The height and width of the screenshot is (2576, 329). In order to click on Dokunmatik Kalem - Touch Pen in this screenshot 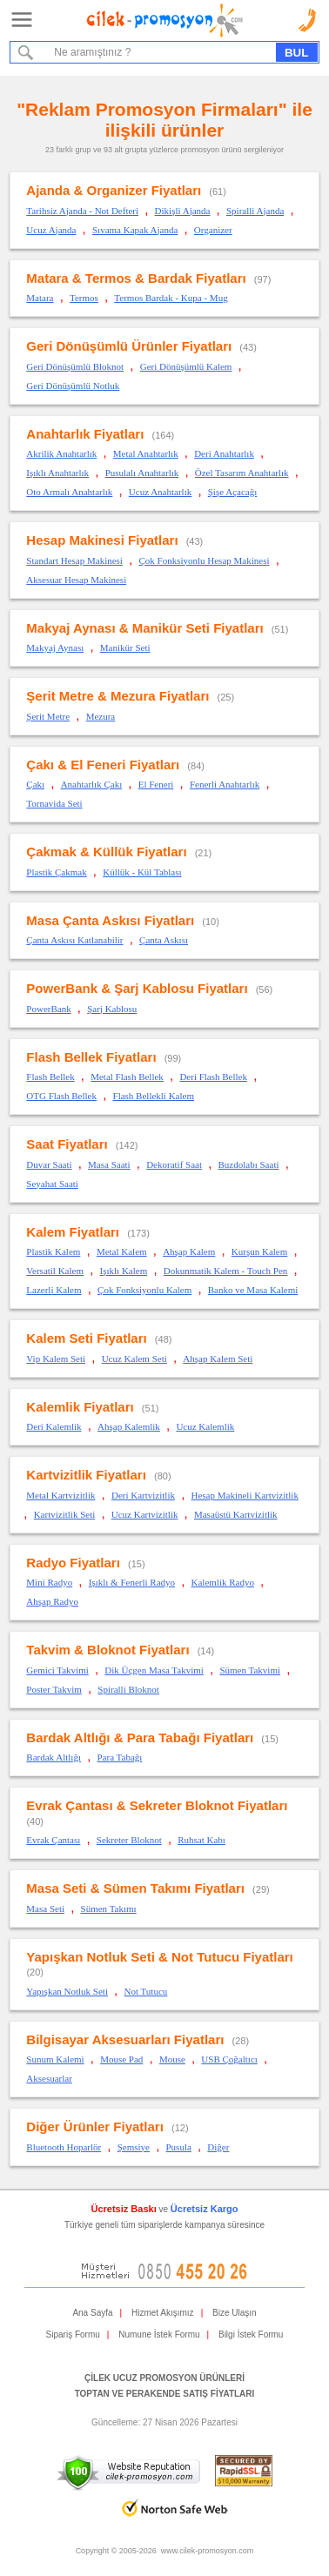, I will do `click(226, 1270)`.